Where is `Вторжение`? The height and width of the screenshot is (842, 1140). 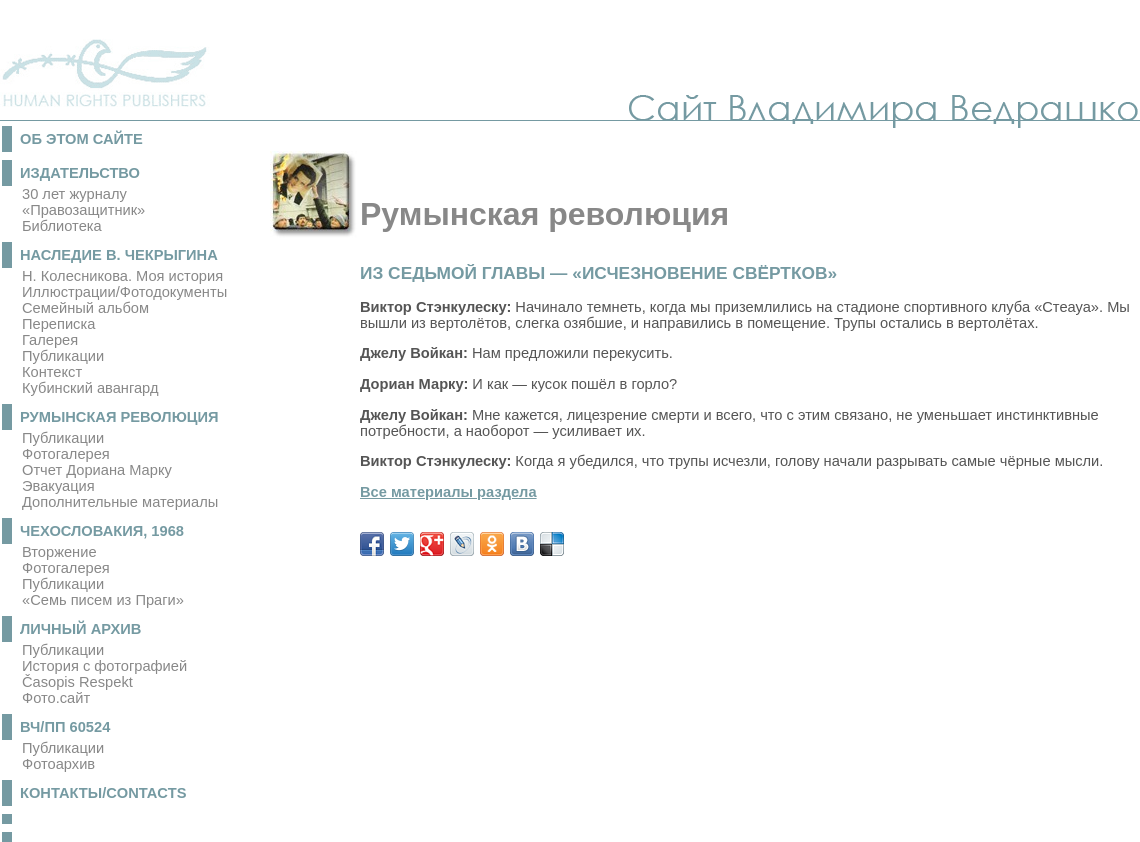 Вторжение is located at coordinates (59, 552).